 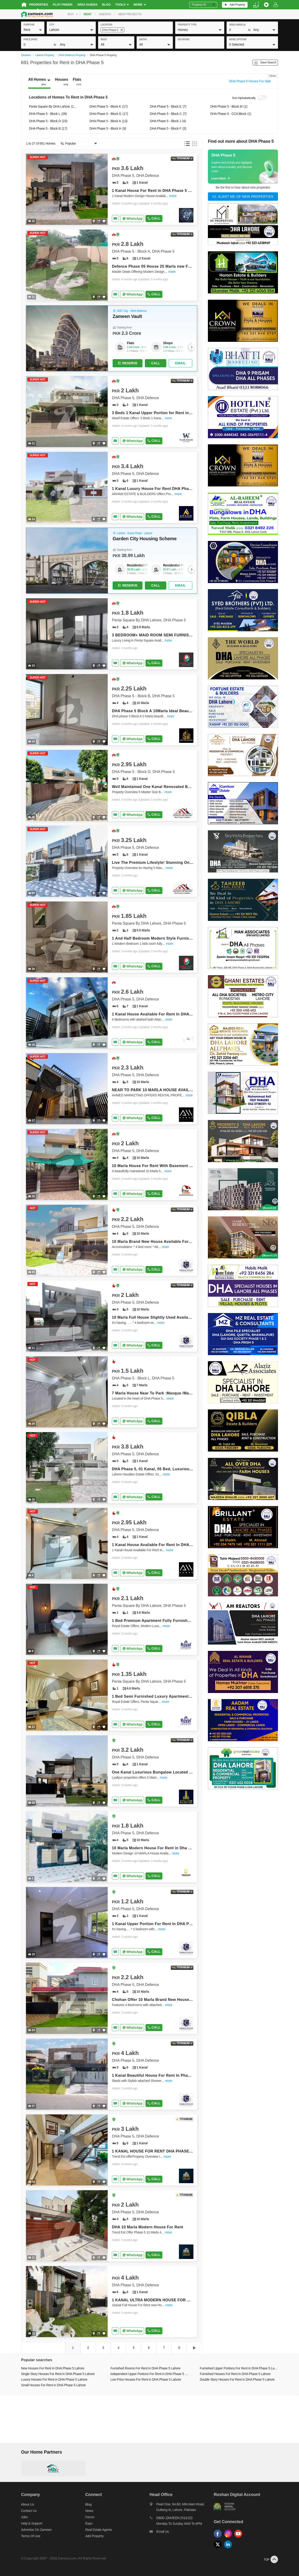 What do you see at coordinates (106, 24) in the screenshot?
I see `location` at bounding box center [106, 24].